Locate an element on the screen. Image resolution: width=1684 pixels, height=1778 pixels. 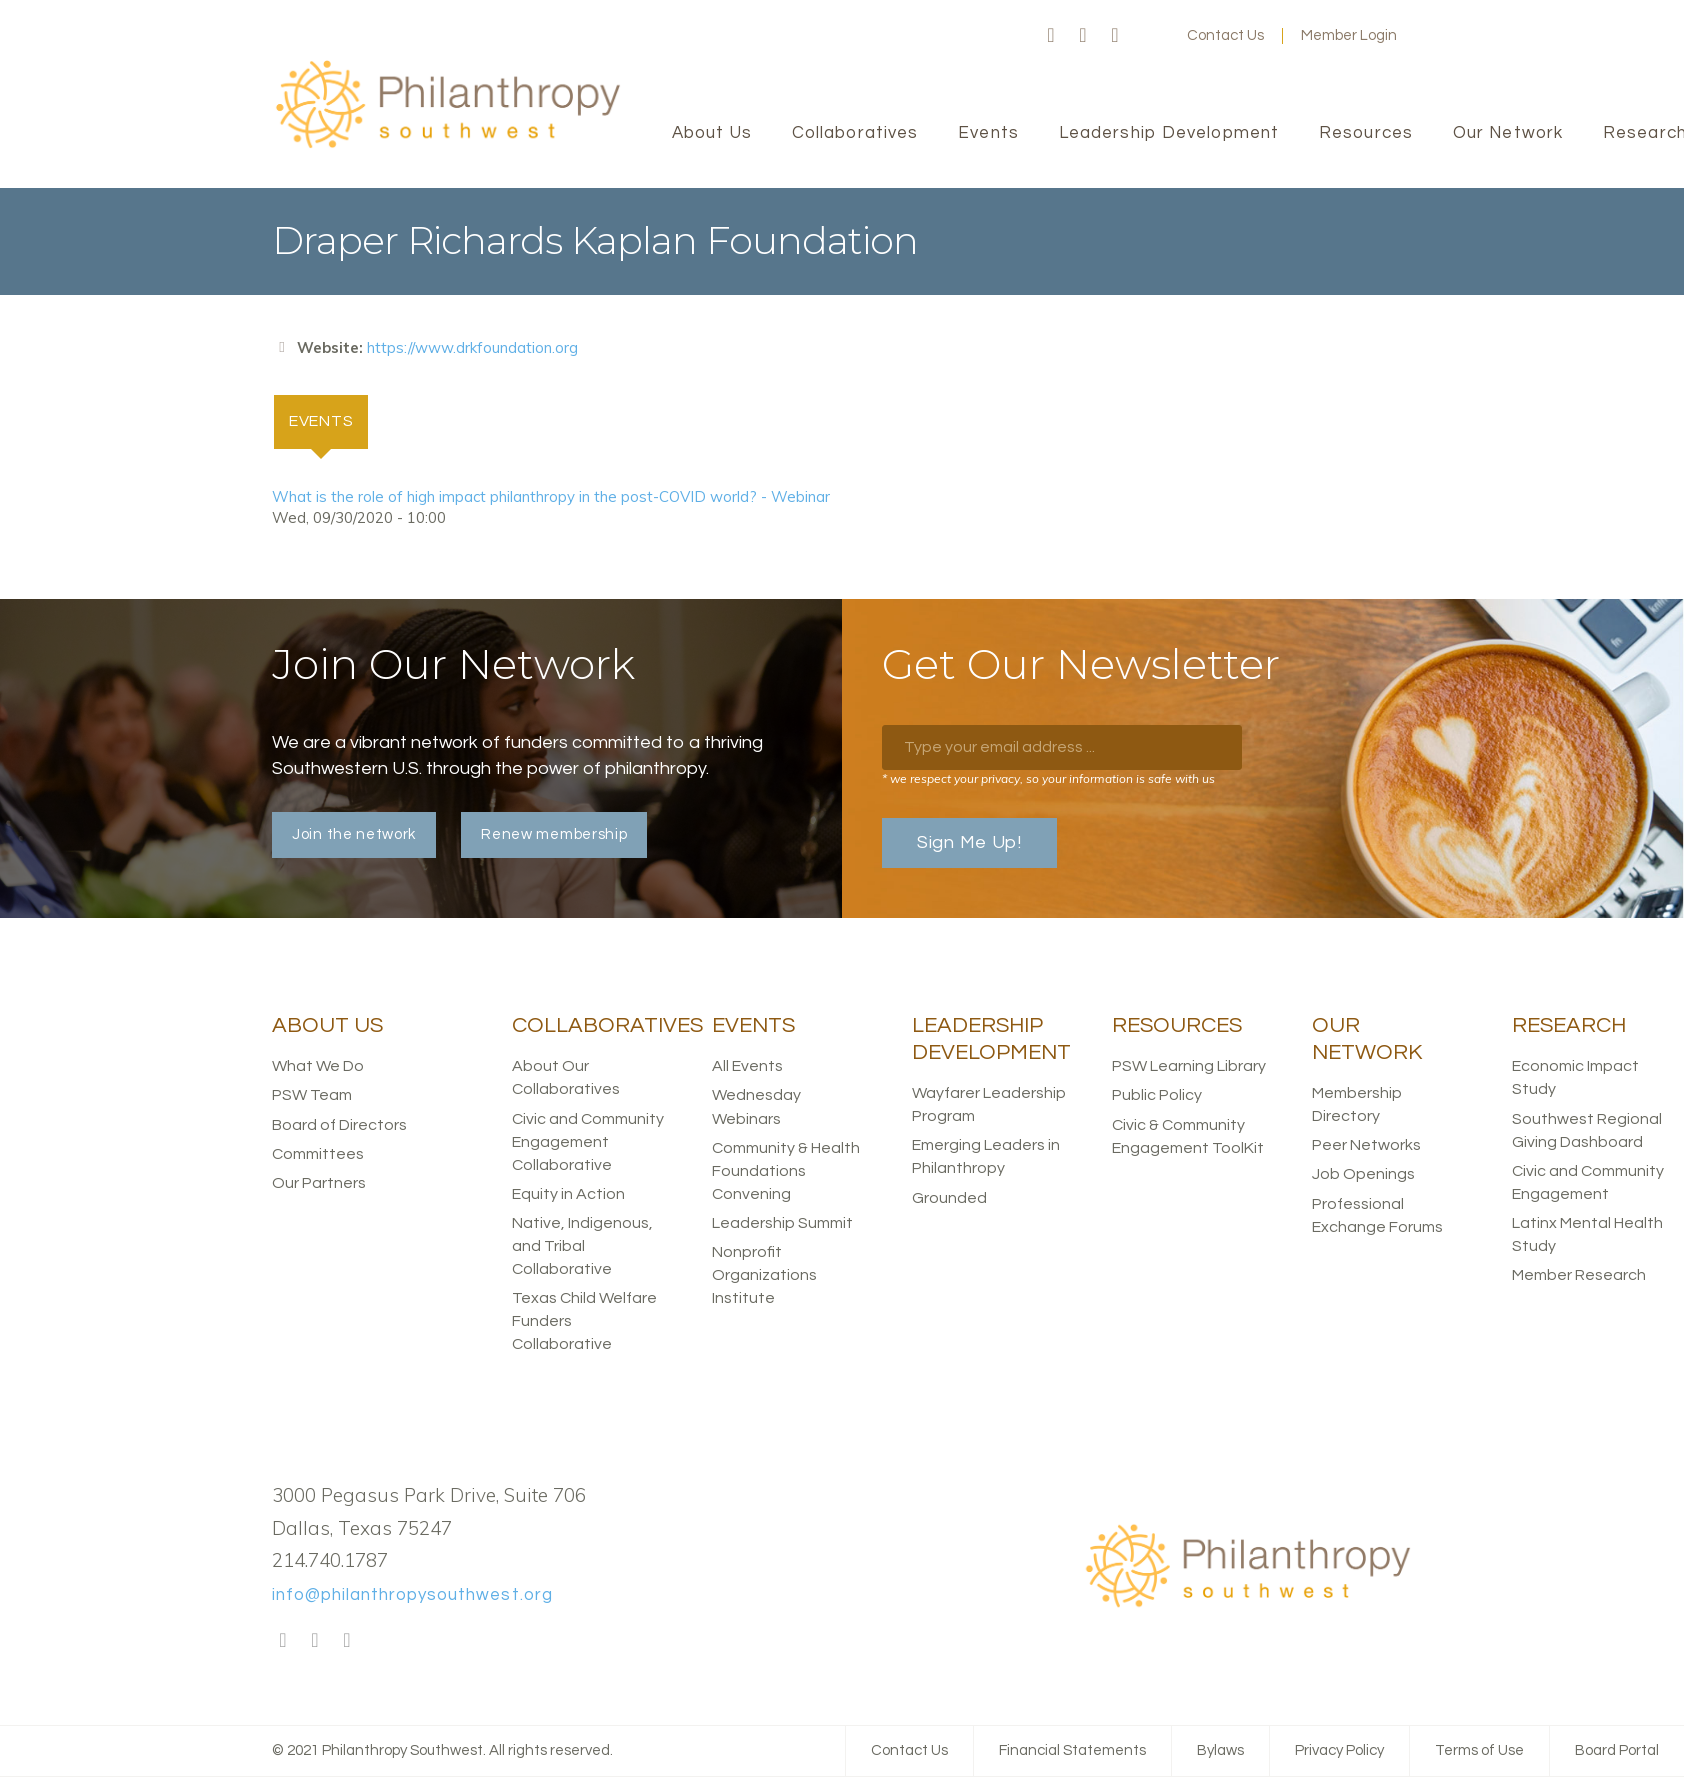
Privacy Policy is located at coordinates (1339, 1751).